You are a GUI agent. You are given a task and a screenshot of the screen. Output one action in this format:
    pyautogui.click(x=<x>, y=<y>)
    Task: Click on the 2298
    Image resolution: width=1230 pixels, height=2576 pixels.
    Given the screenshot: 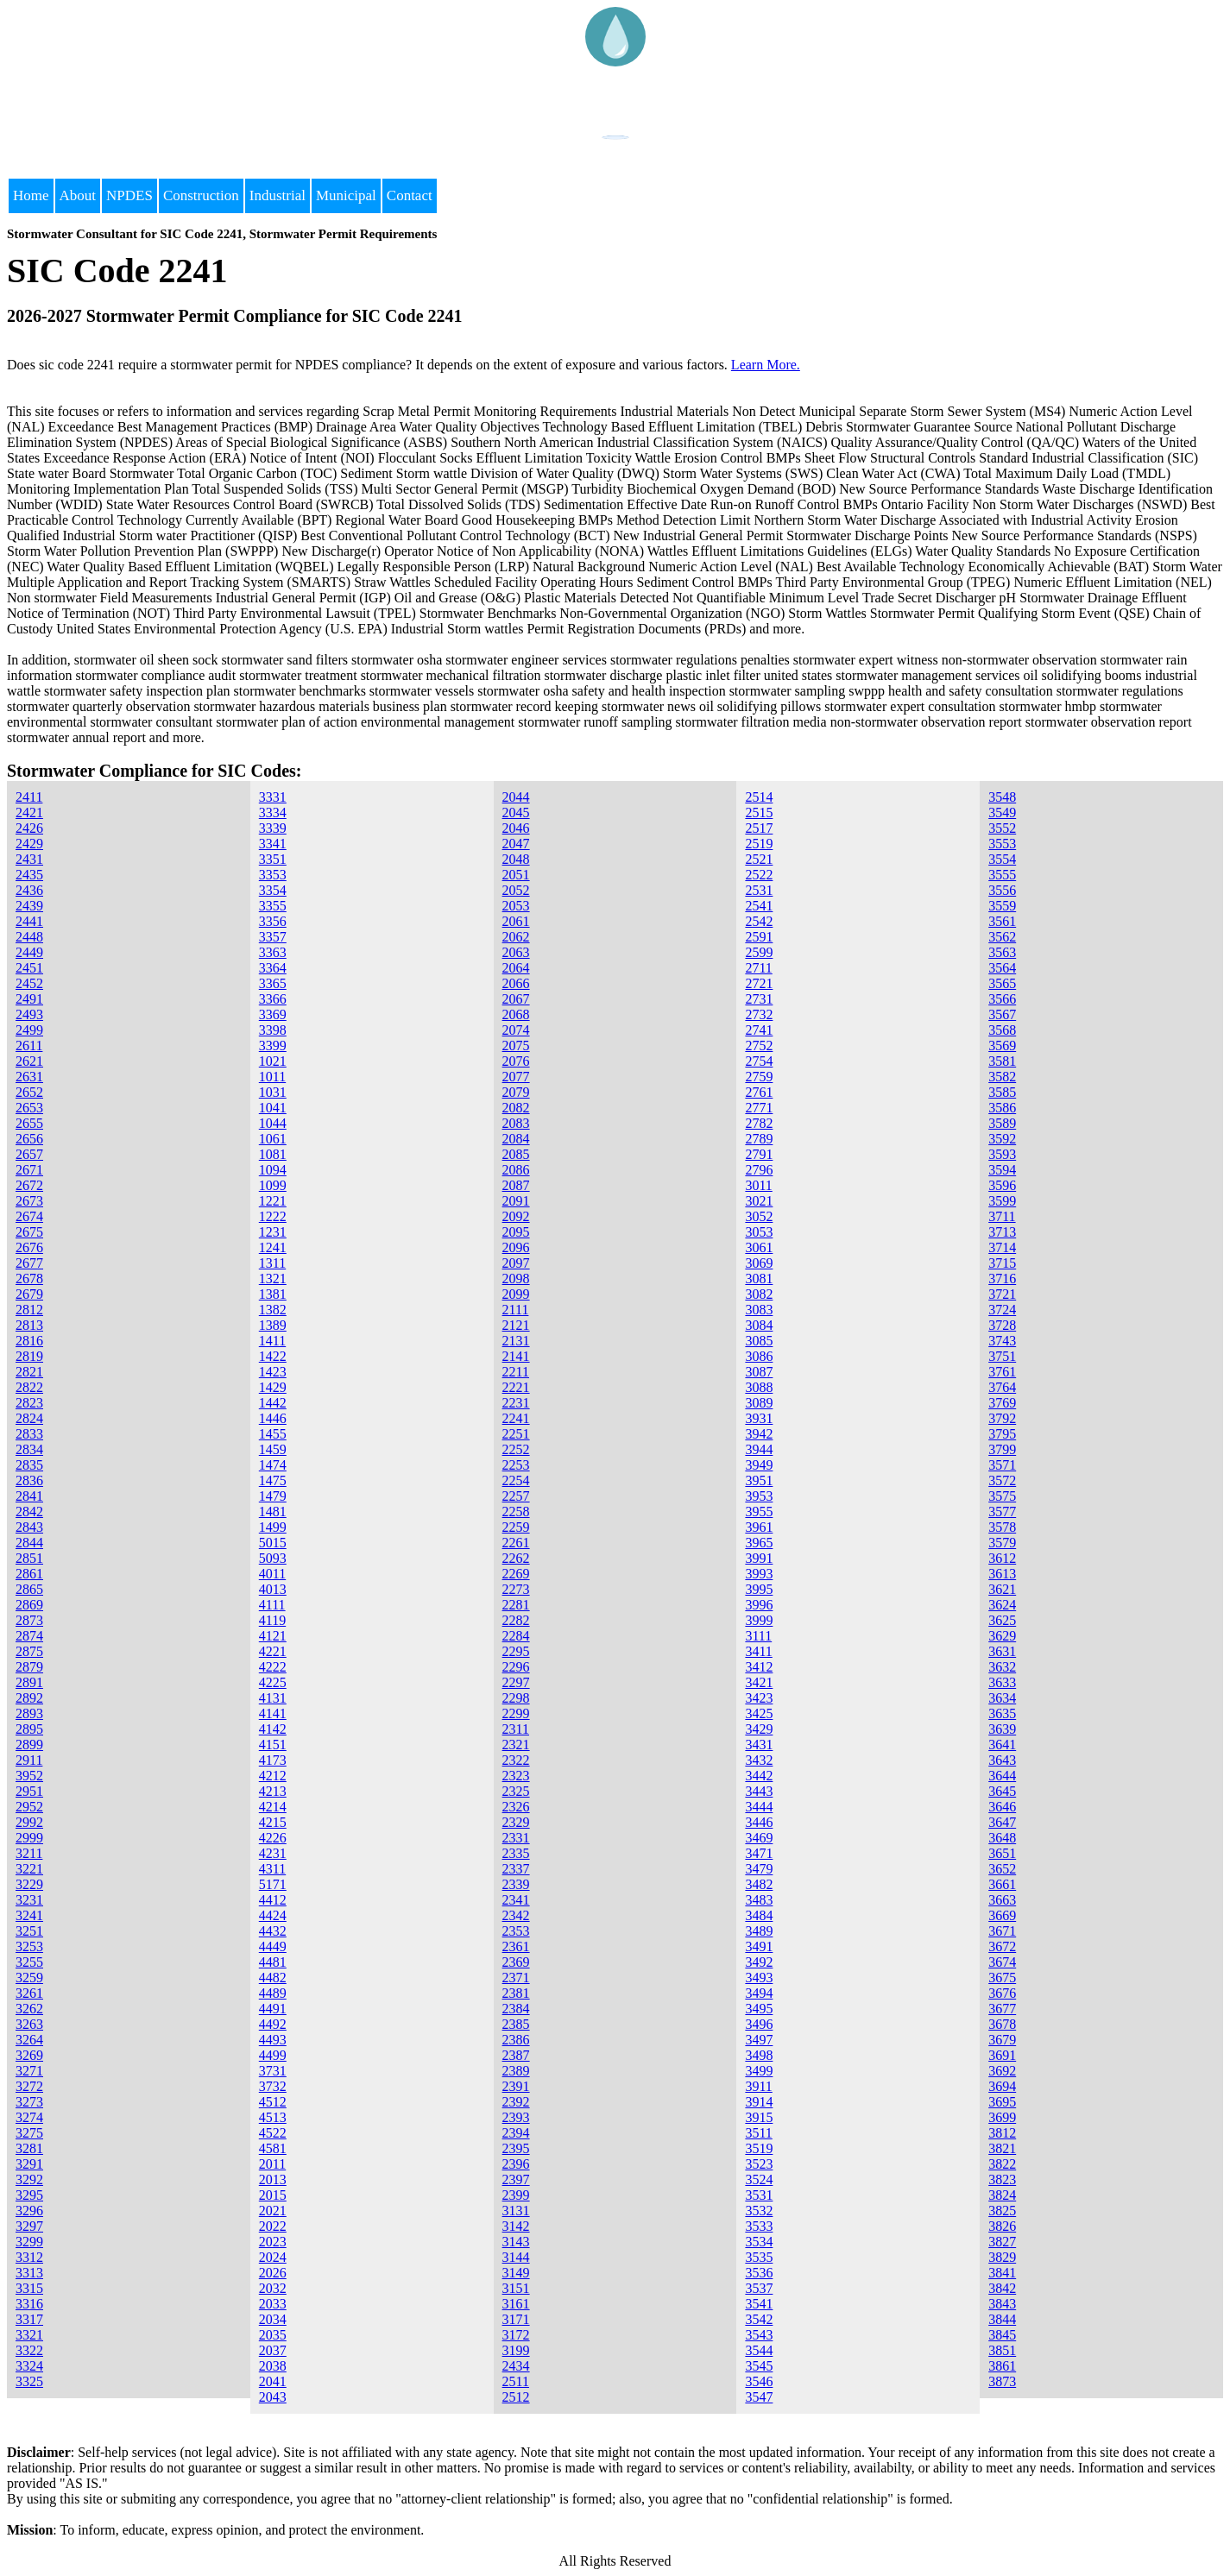 What is the action you would take?
    pyautogui.click(x=516, y=1698)
    